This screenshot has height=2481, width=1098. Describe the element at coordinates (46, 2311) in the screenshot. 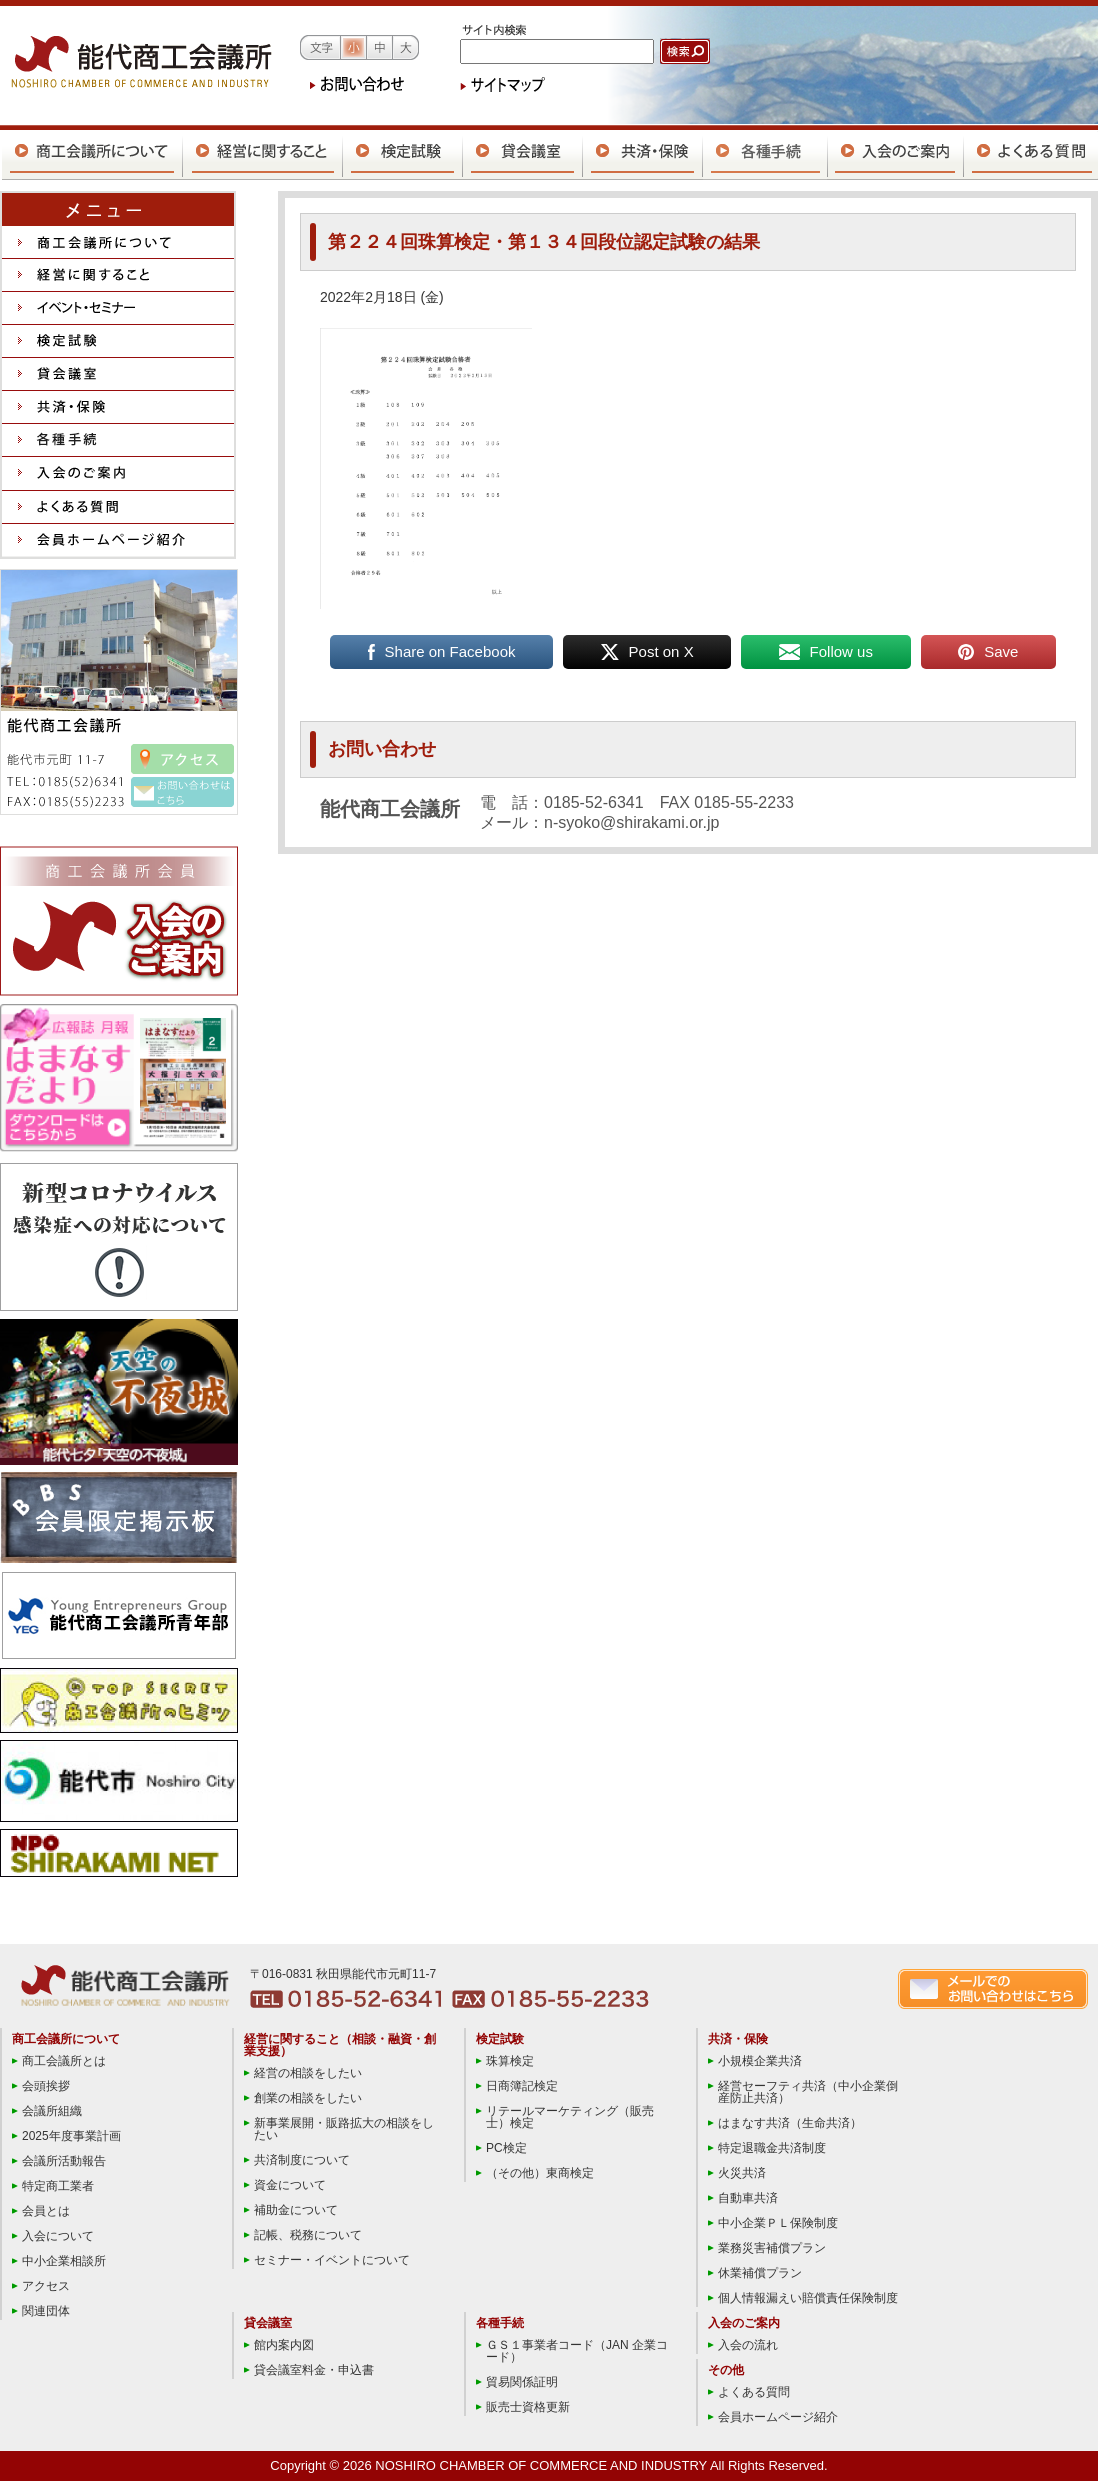

I see `関連団体` at that location.